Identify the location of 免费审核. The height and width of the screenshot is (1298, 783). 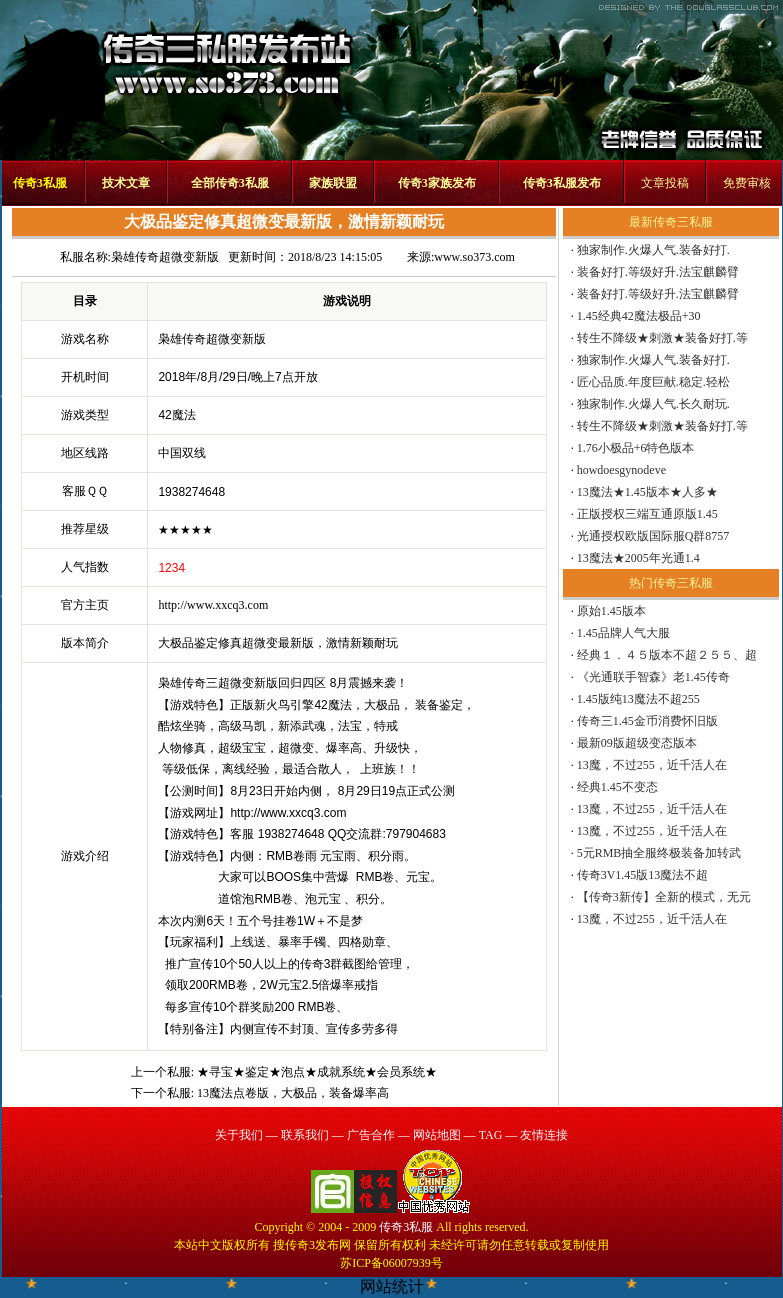
(747, 183).